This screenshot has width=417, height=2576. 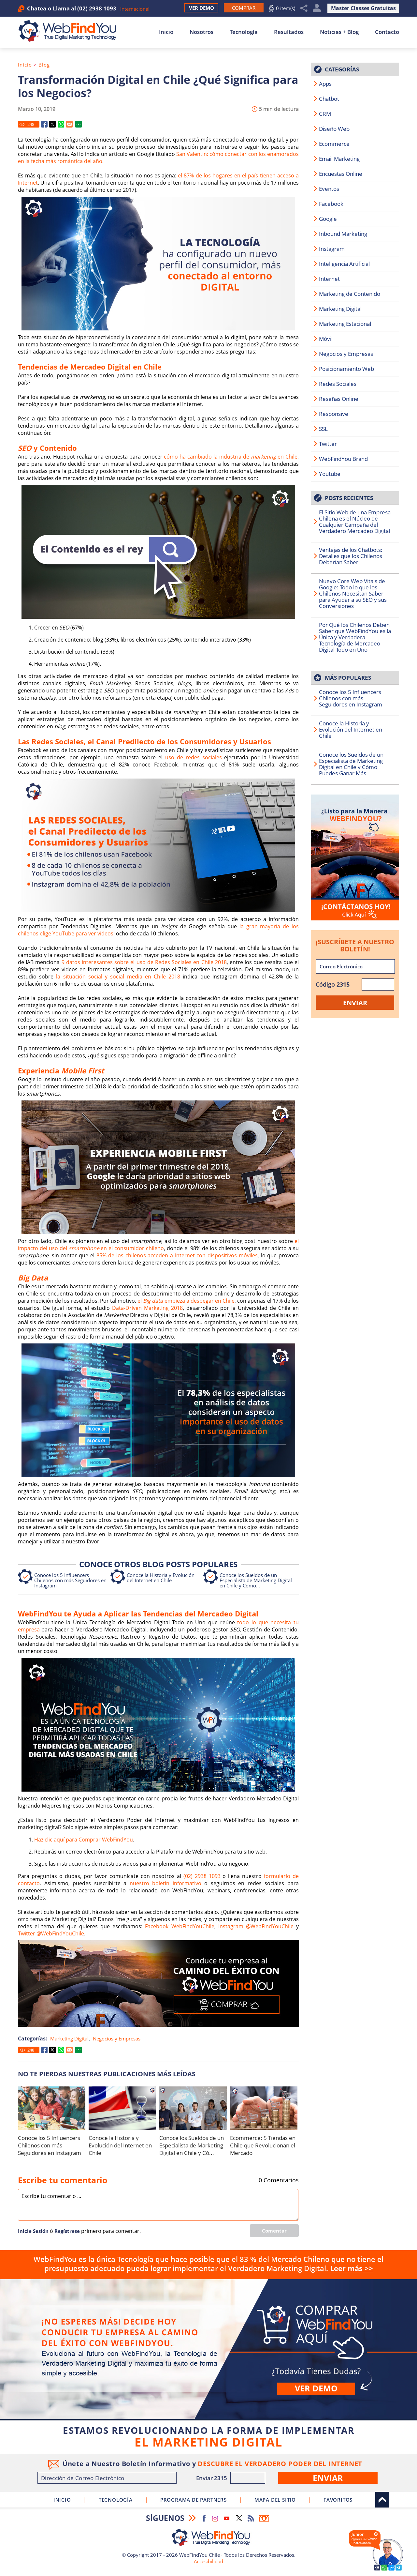 I want to click on Youtube, so click(x=329, y=473).